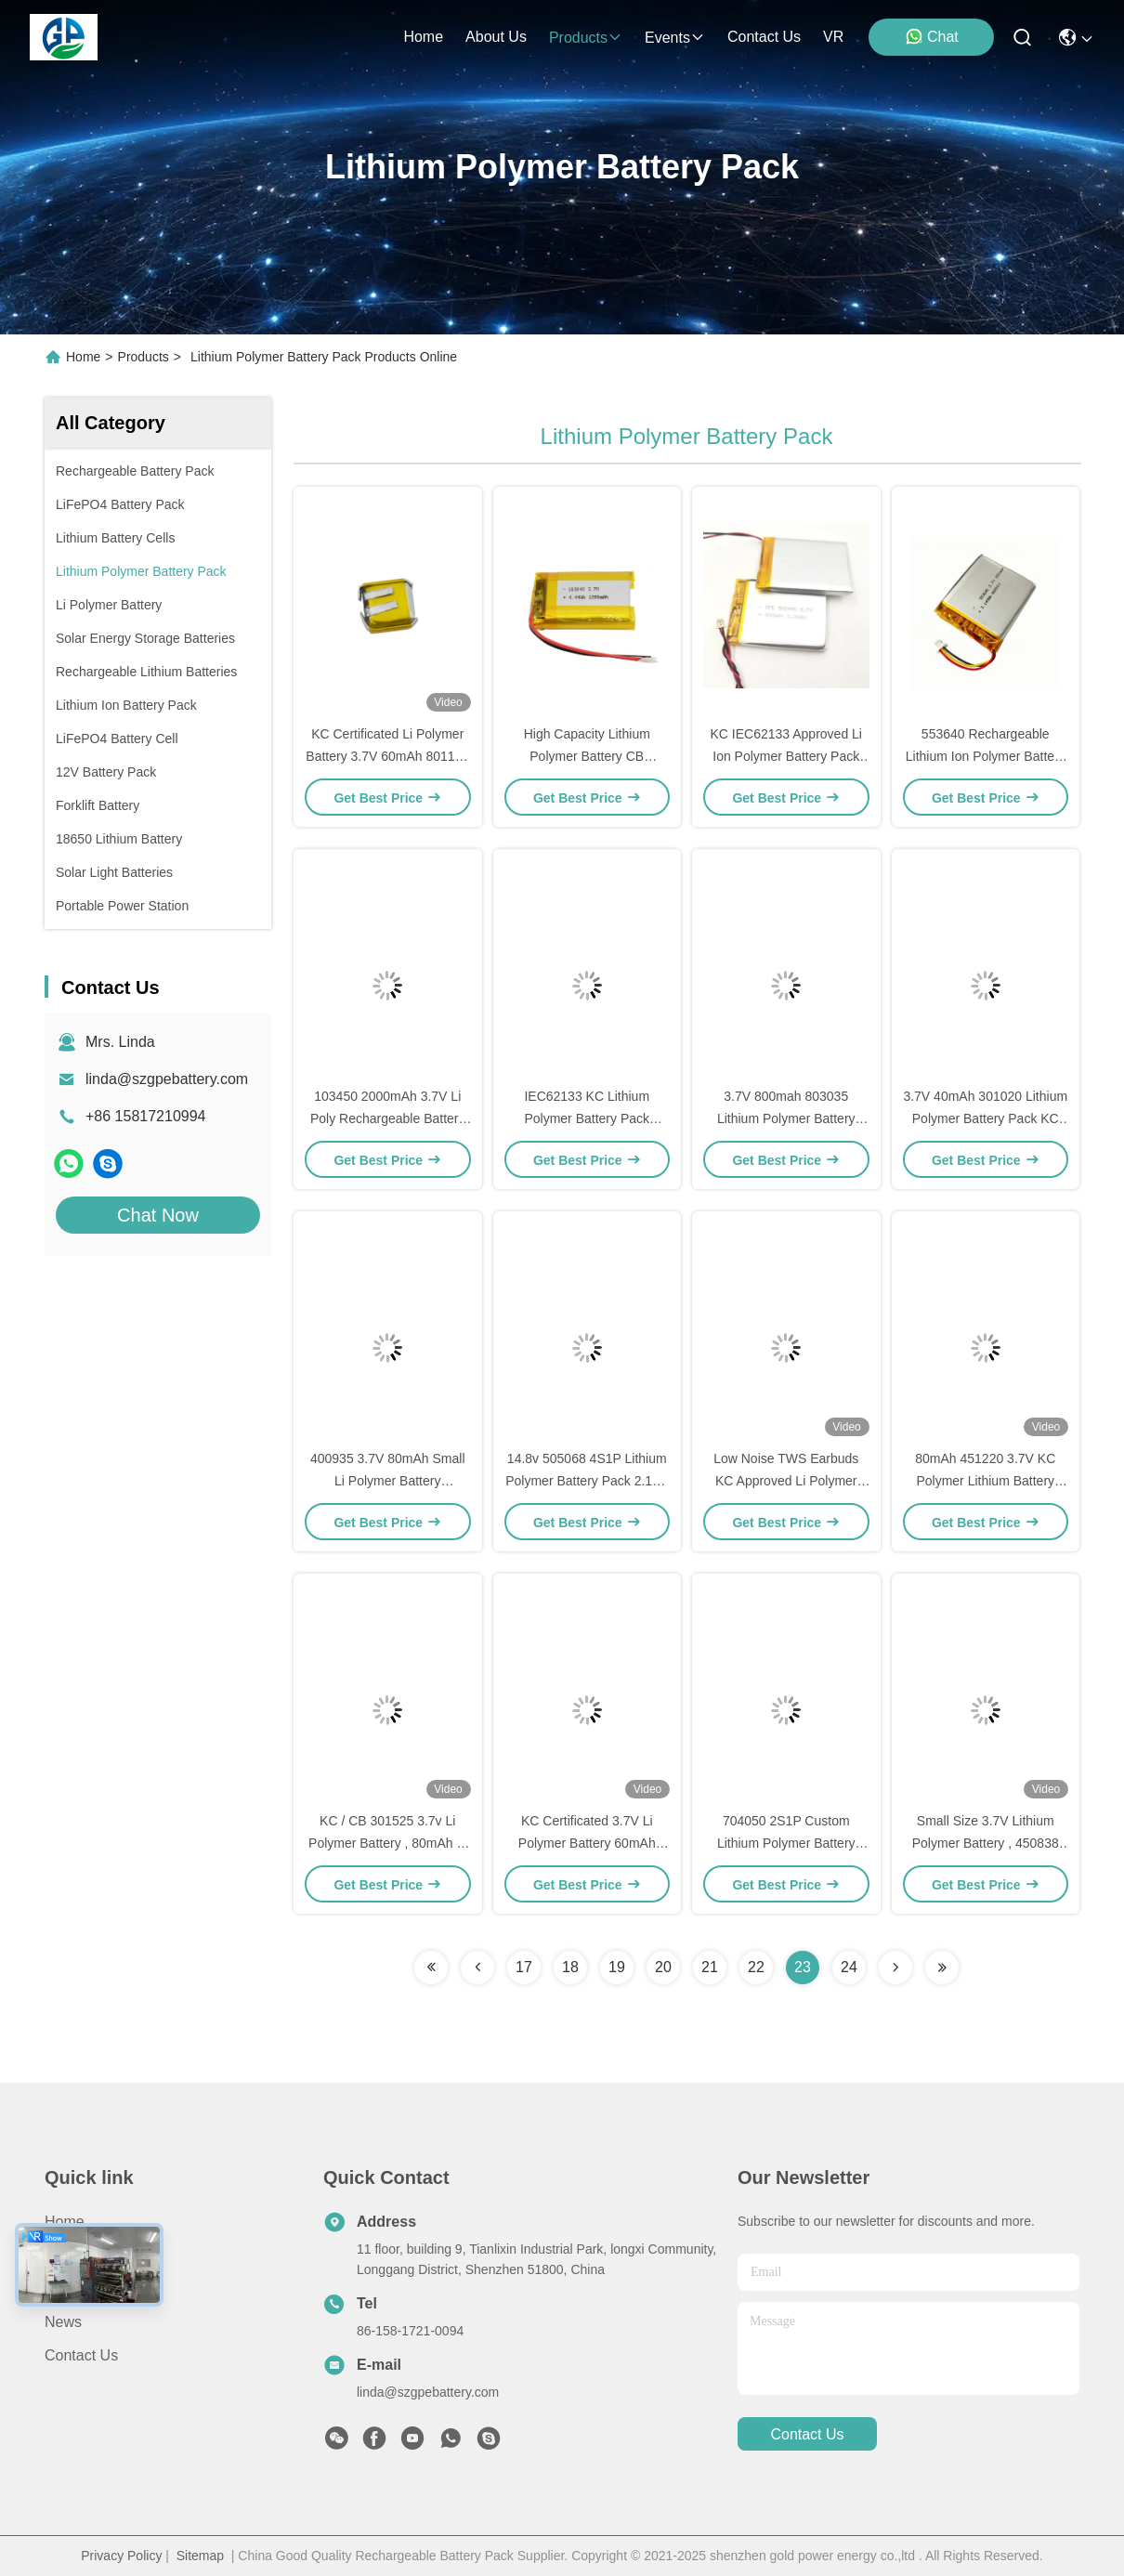  What do you see at coordinates (423, 37) in the screenshot?
I see `Home` at bounding box center [423, 37].